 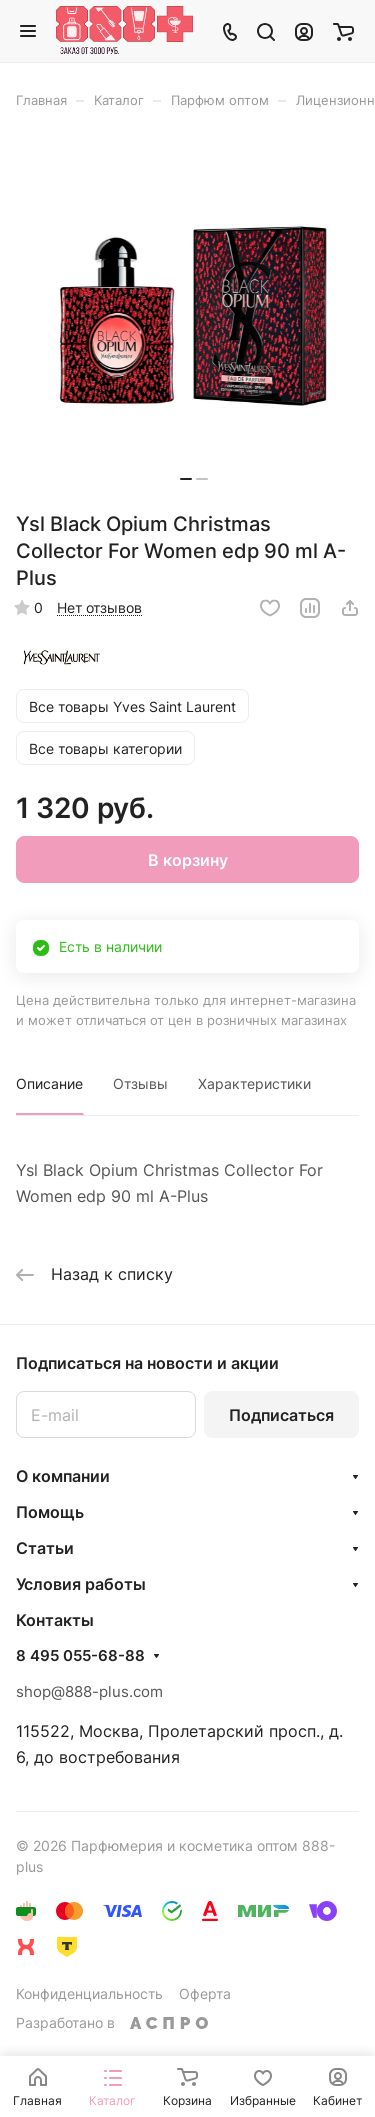 I want to click on Статьи, so click(x=45, y=1548).